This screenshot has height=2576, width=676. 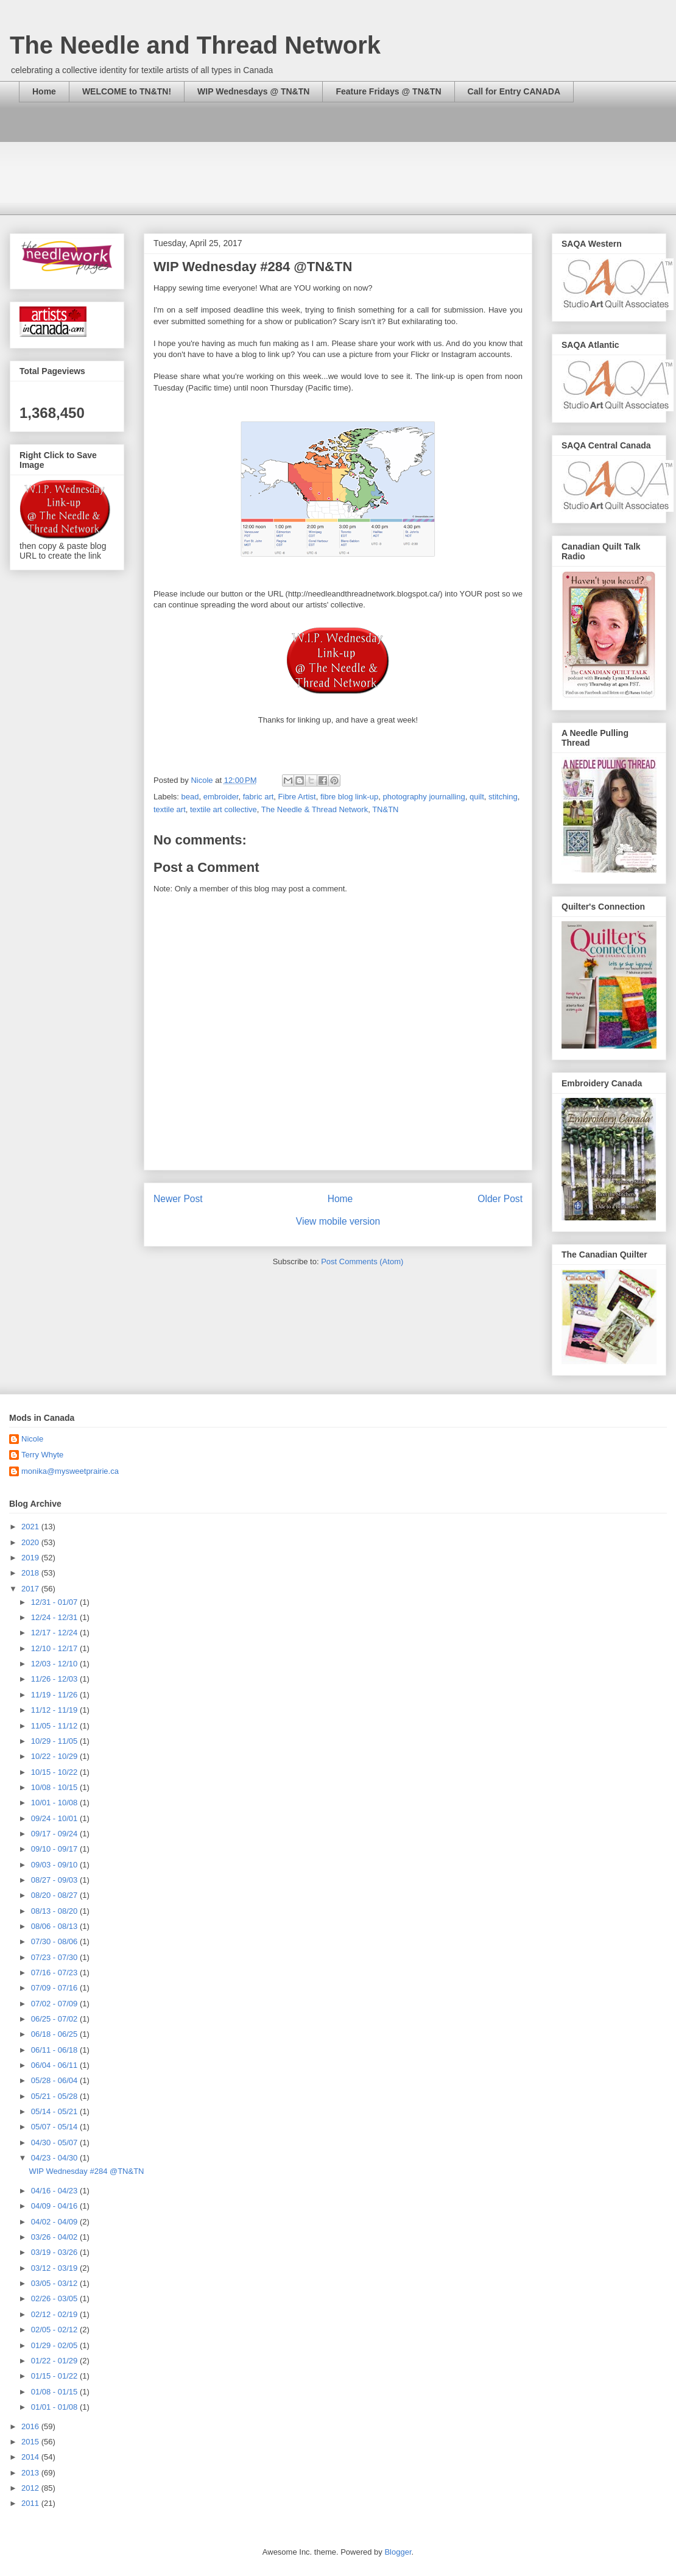 I want to click on 2015, so click(x=31, y=2441).